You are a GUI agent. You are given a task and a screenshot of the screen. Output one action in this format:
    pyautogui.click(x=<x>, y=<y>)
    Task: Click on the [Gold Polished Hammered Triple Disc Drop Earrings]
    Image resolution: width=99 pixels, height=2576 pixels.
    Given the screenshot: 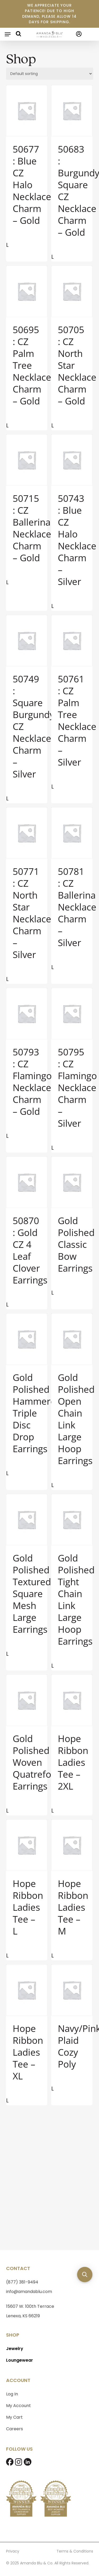 What is the action you would take?
    pyautogui.click(x=26, y=1339)
    